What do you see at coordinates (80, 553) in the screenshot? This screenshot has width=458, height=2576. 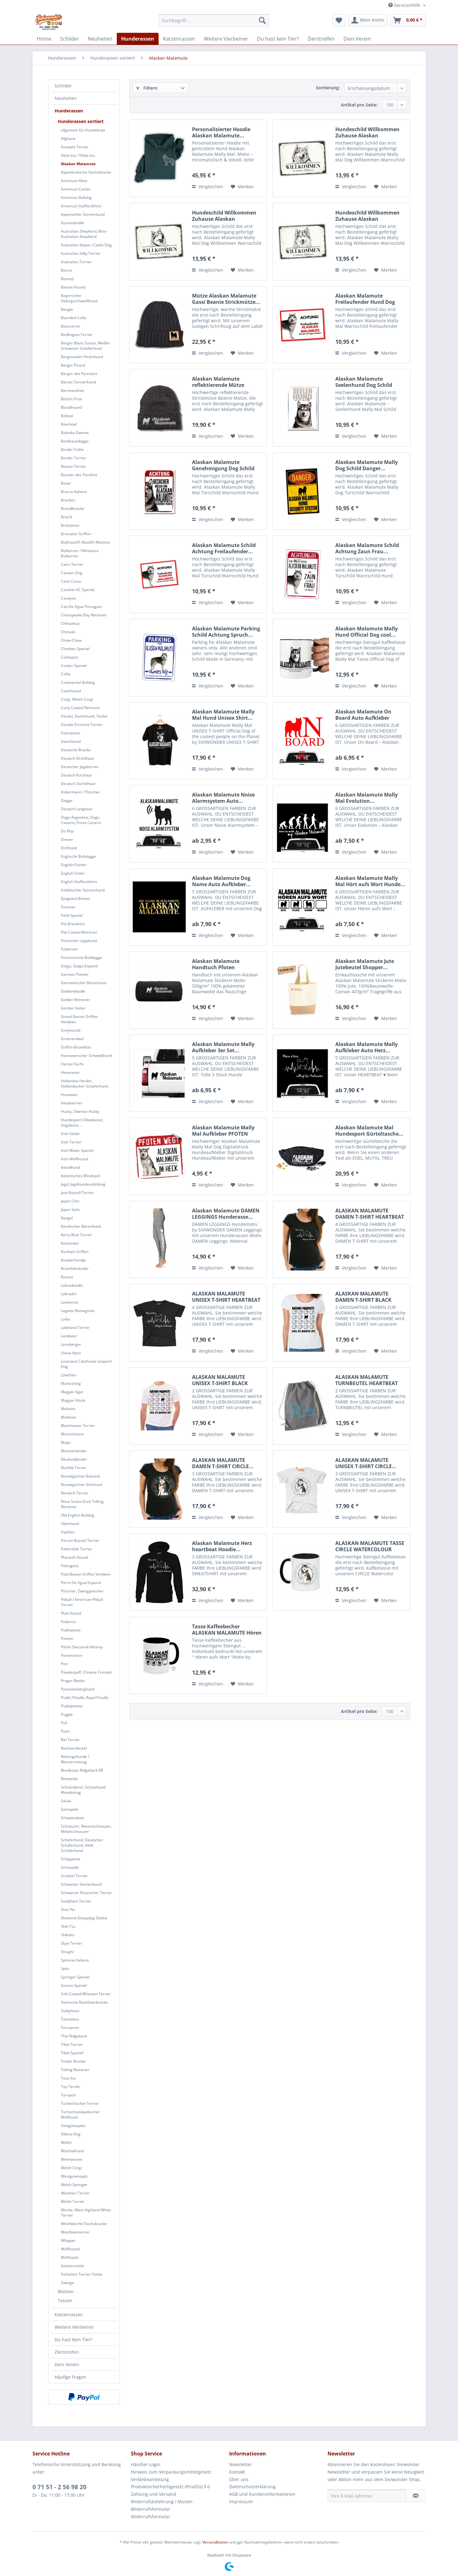 I see `Bullterrier / Miniature Bullterrier` at bounding box center [80, 553].